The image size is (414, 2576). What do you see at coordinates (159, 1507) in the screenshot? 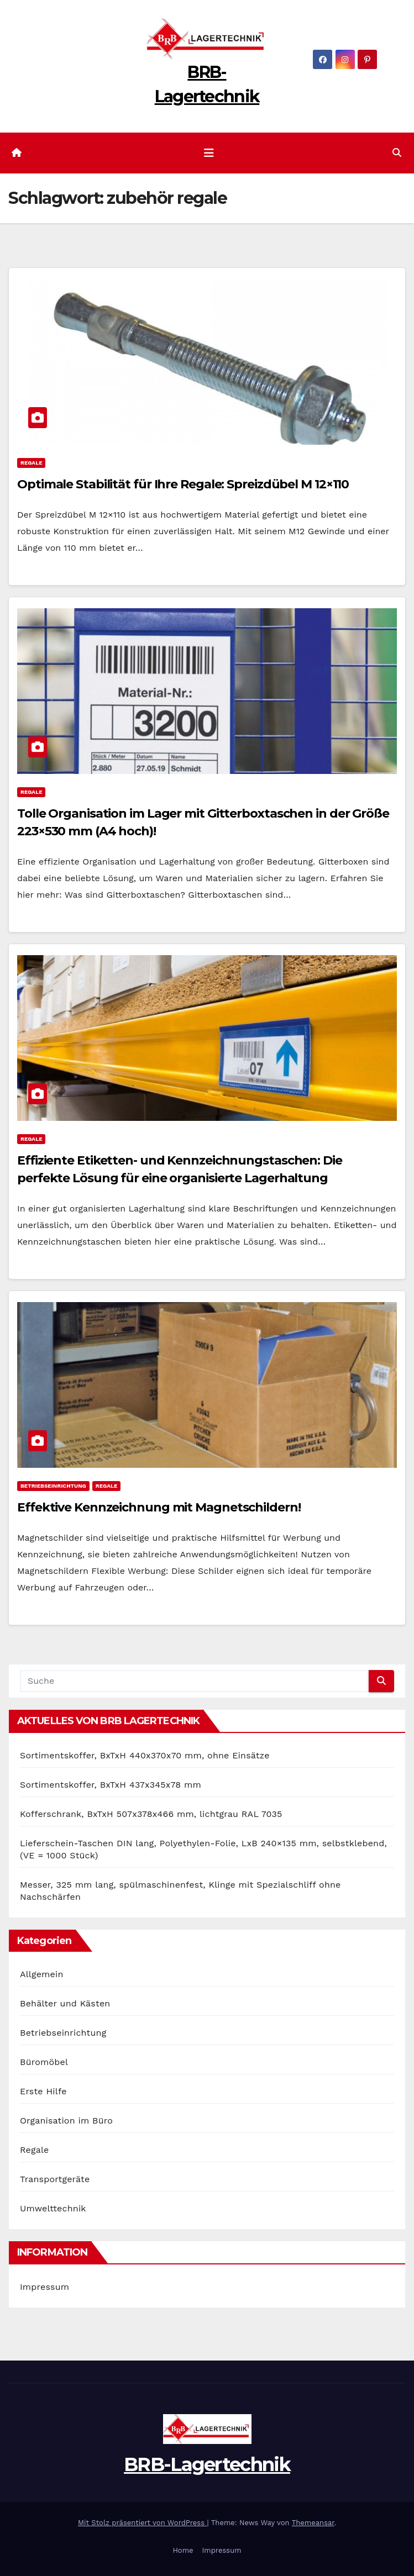
I see `Effektive Kennzeichnung mit Magnetschildern!` at bounding box center [159, 1507].